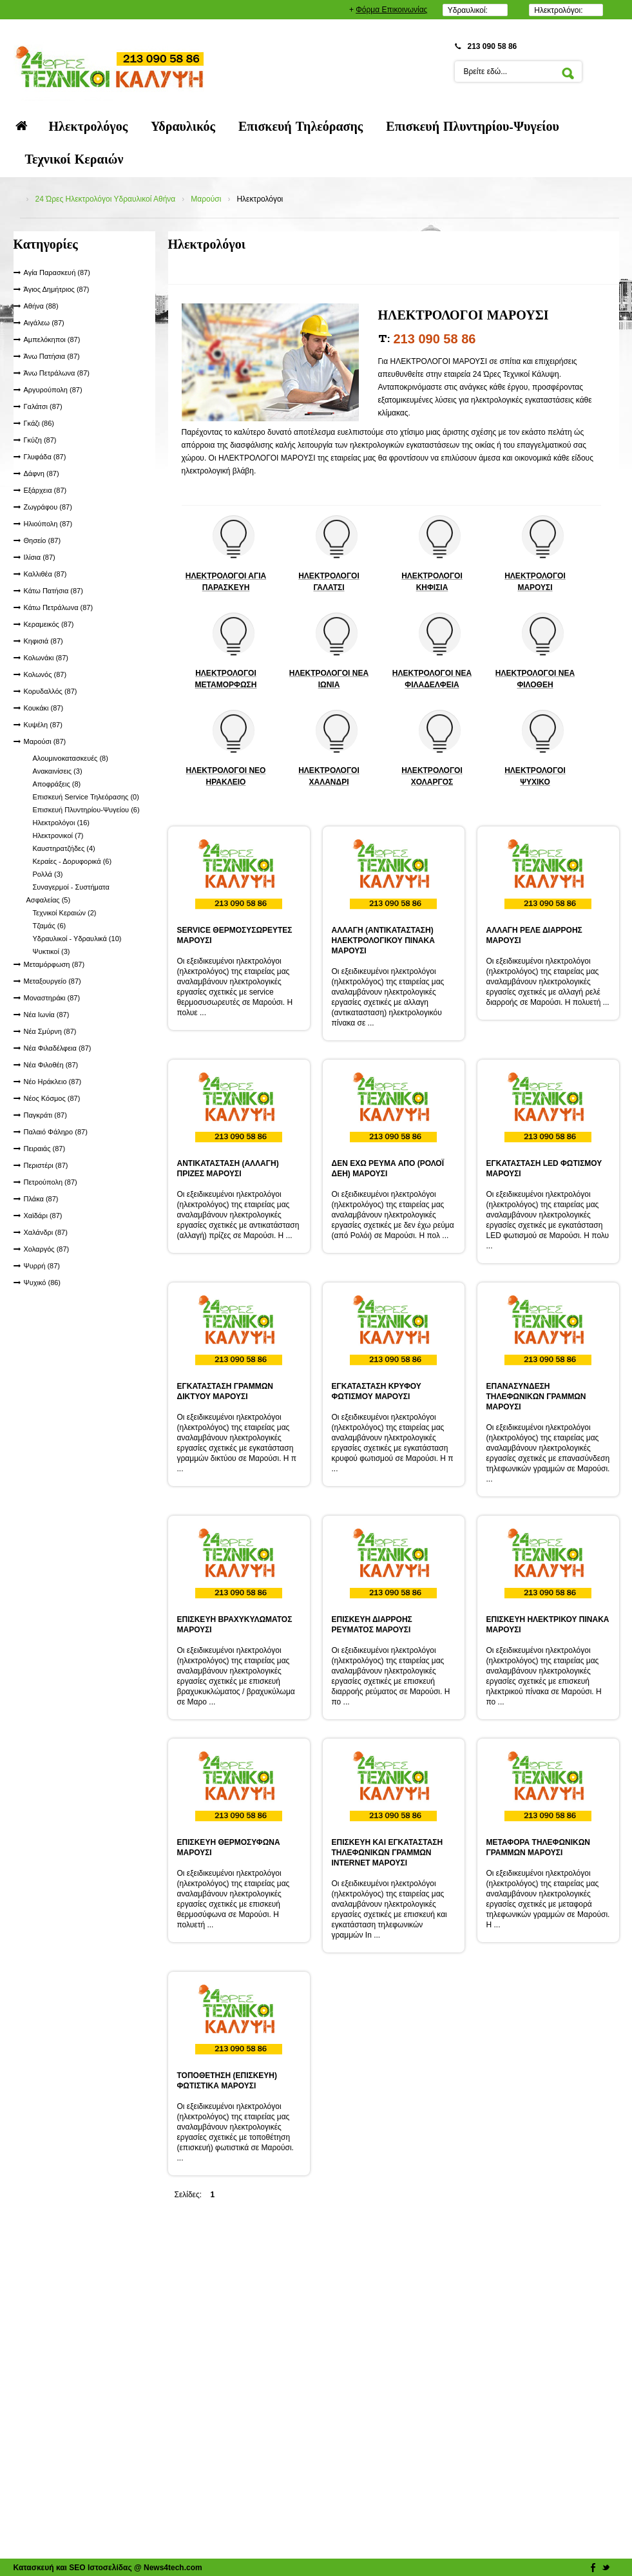  I want to click on Παλαιό Φάληρο (87), so click(56, 1132).